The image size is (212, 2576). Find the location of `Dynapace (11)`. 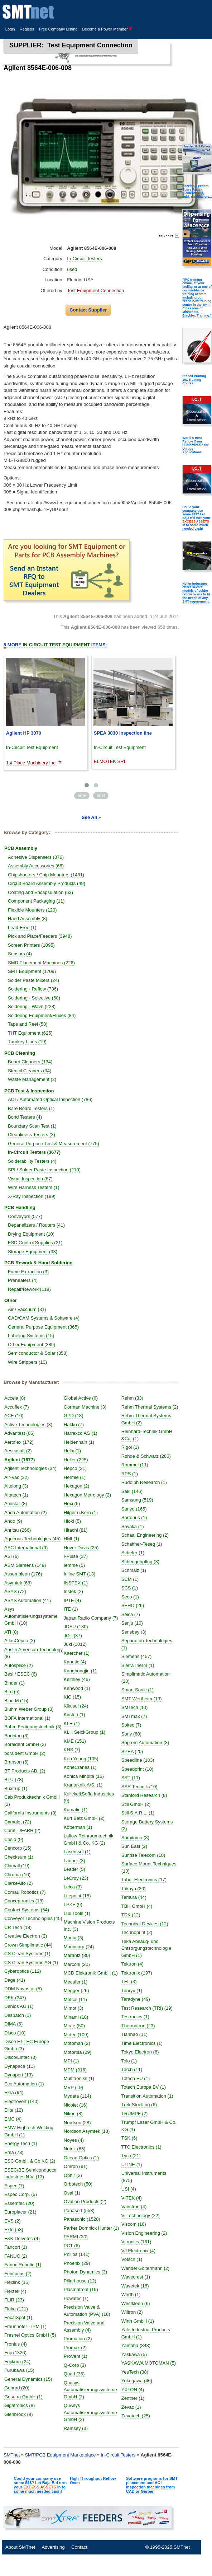

Dynapace (11) is located at coordinates (19, 2066).